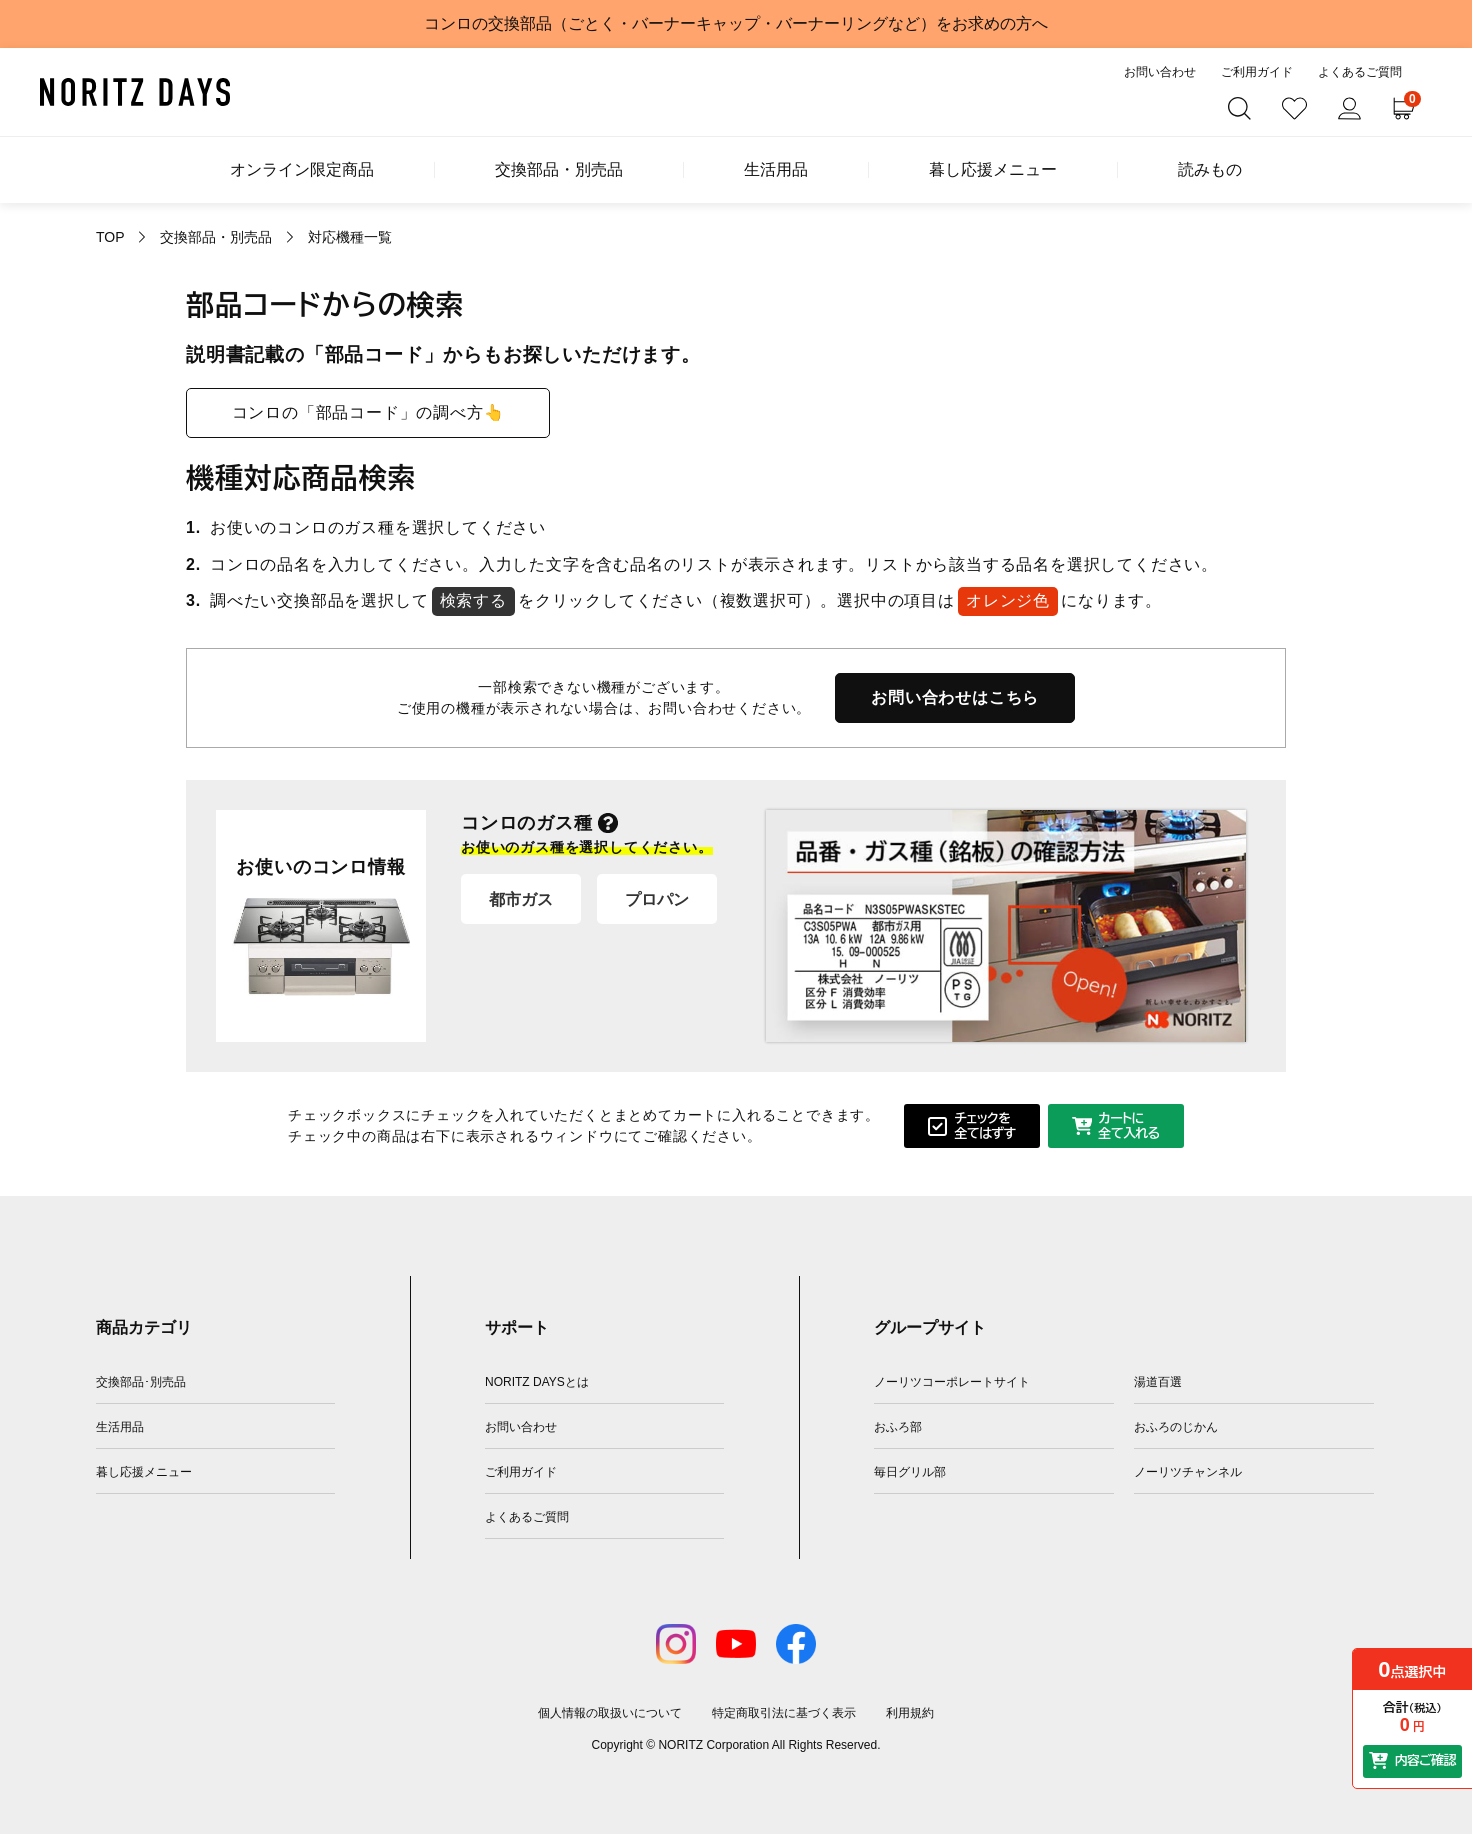  I want to click on よくあるご質問, so click(1360, 72).